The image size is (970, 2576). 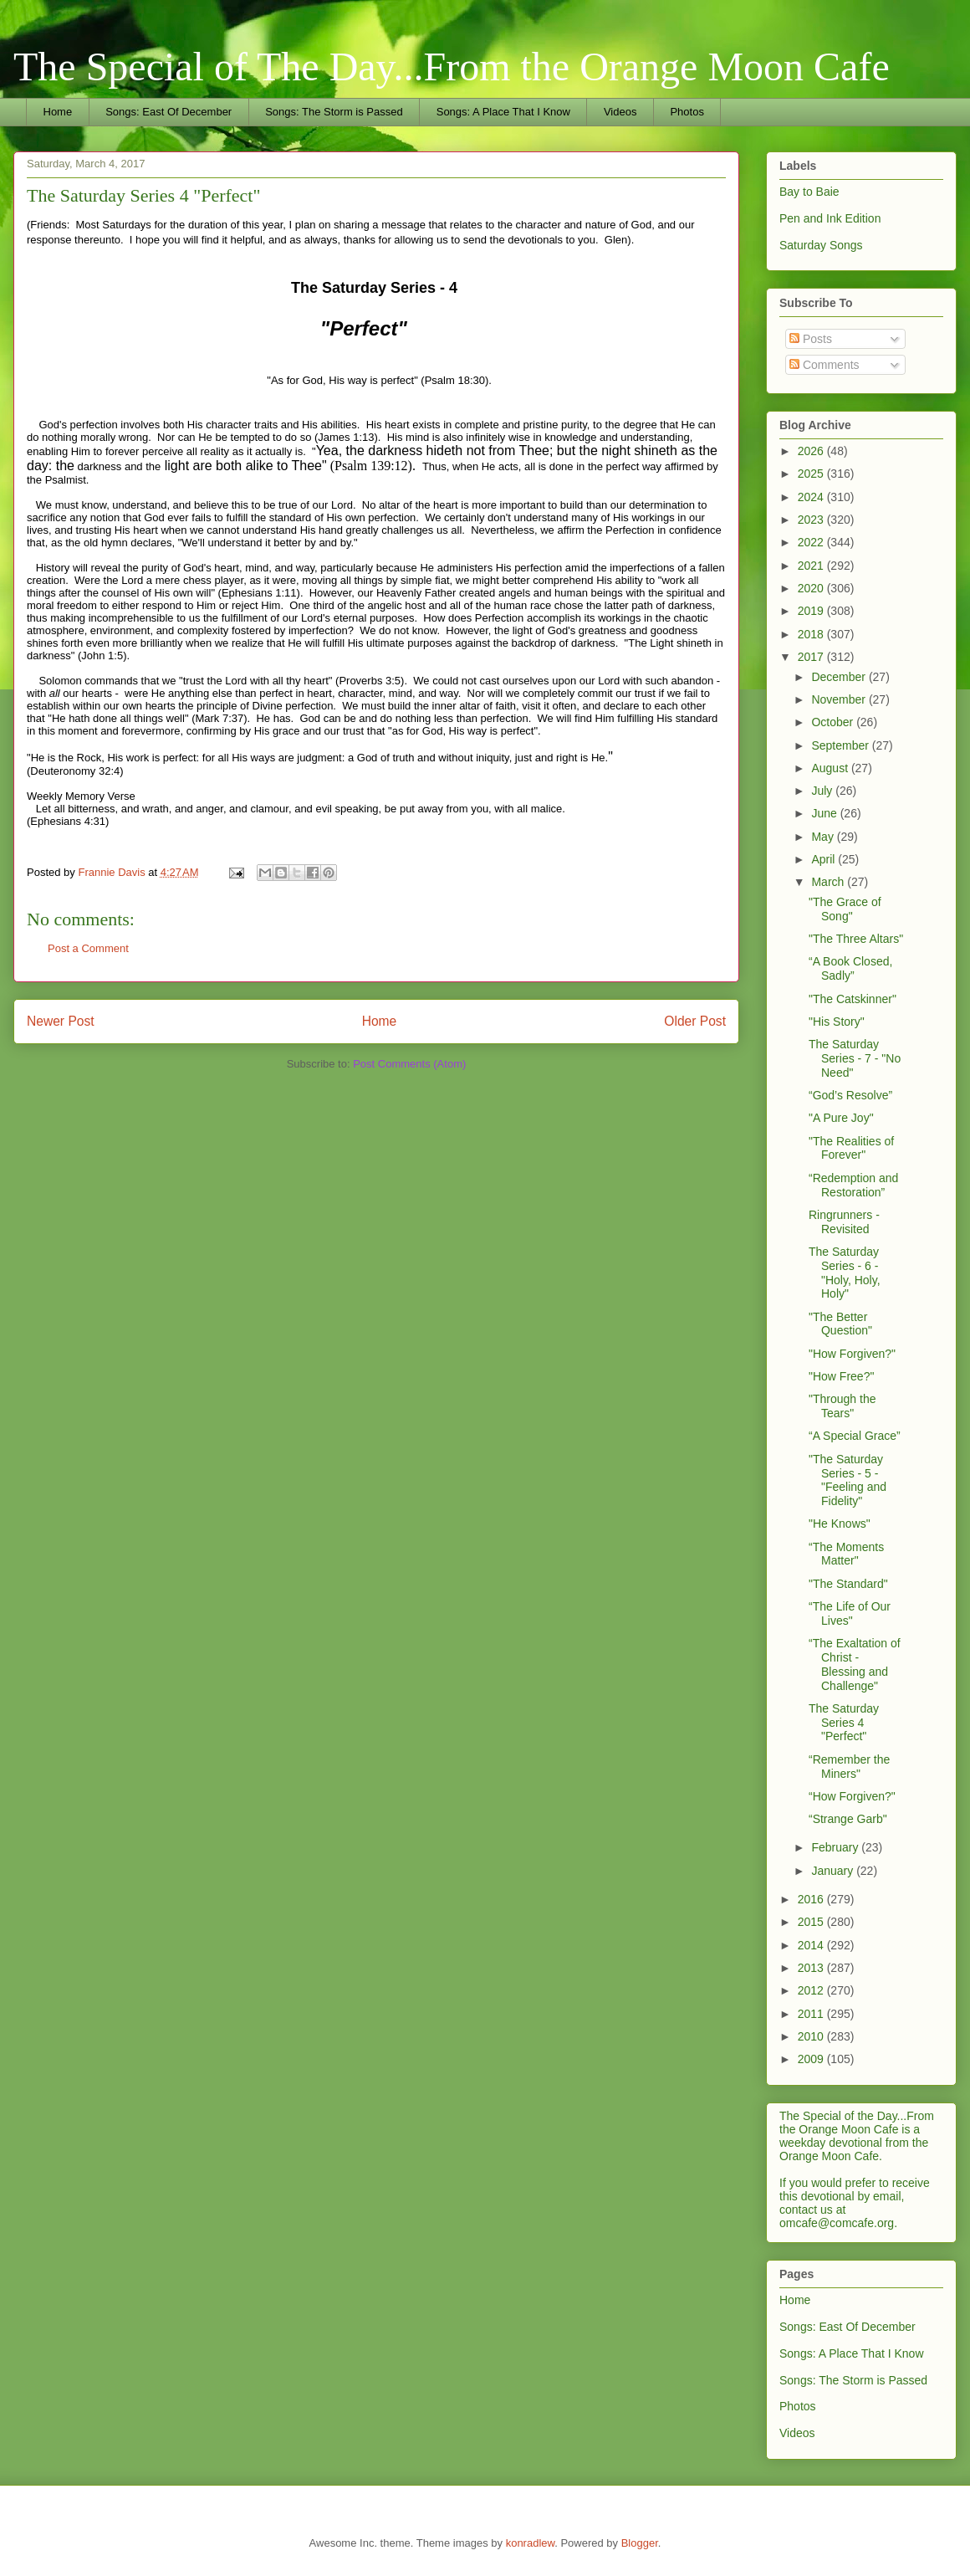 What do you see at coordinates (836, 1847) in the screenshot?
I see `February` at bounding box center [836, 1847].